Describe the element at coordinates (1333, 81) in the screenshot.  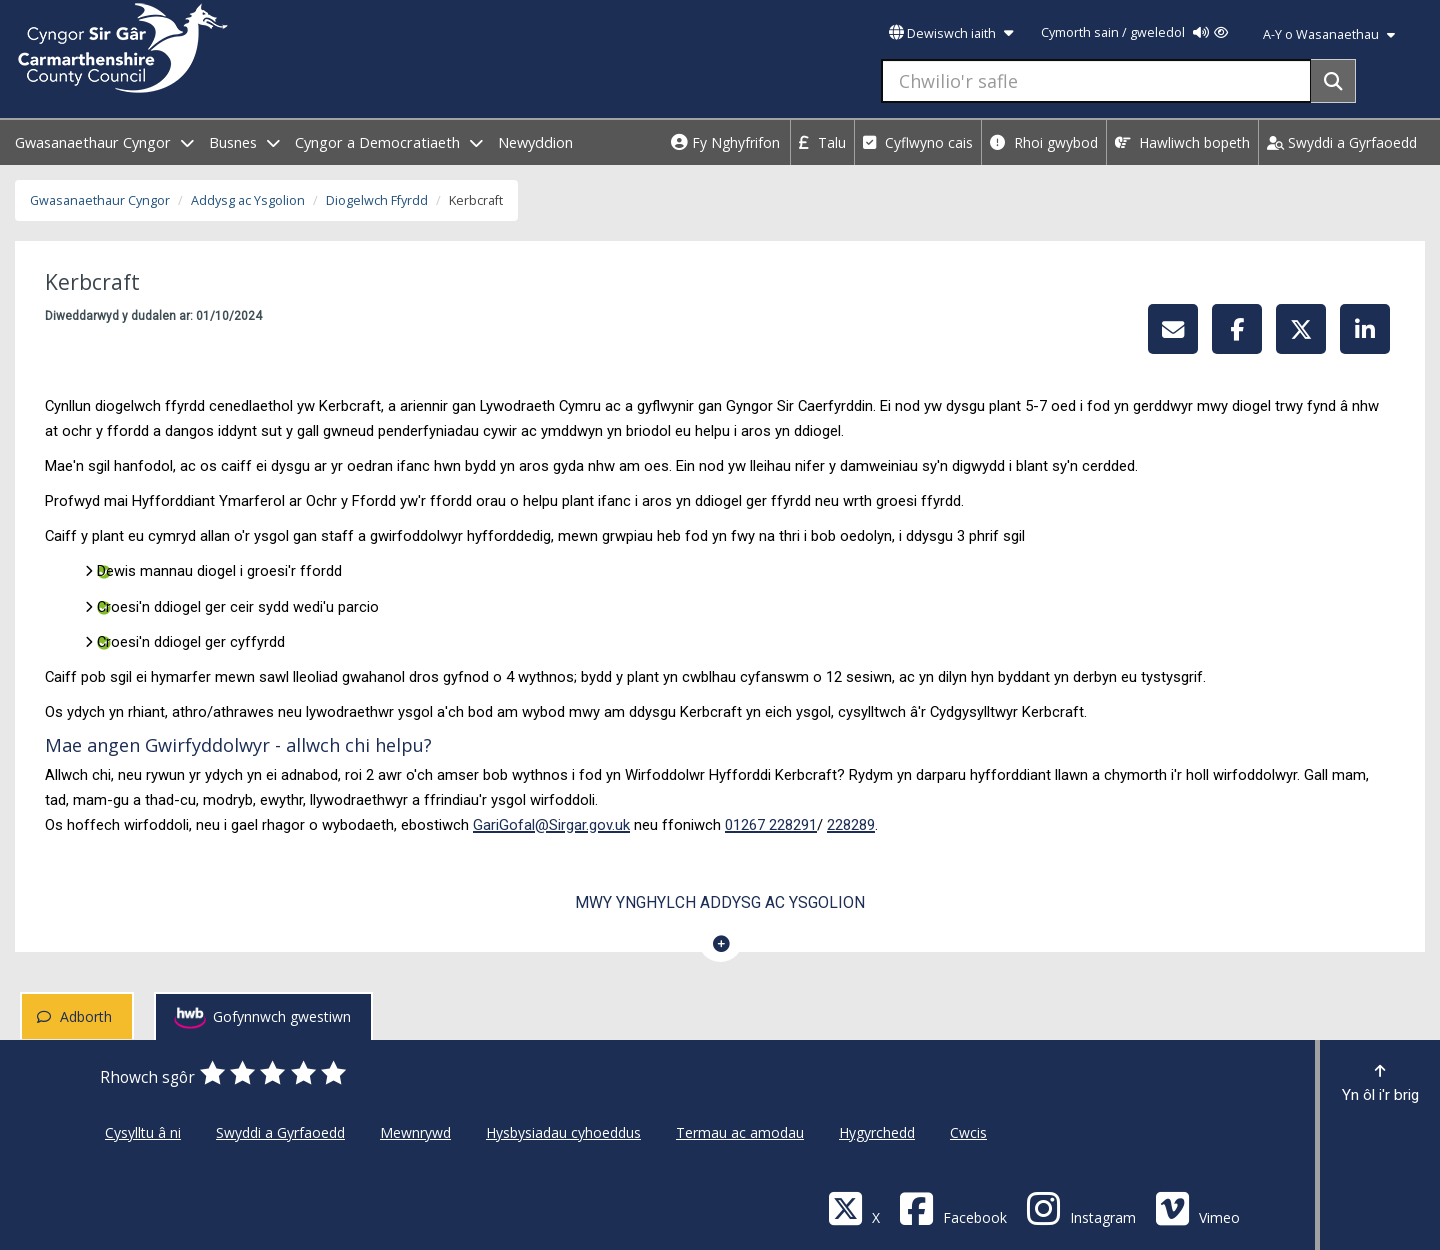
I see `[Search]` at that location.